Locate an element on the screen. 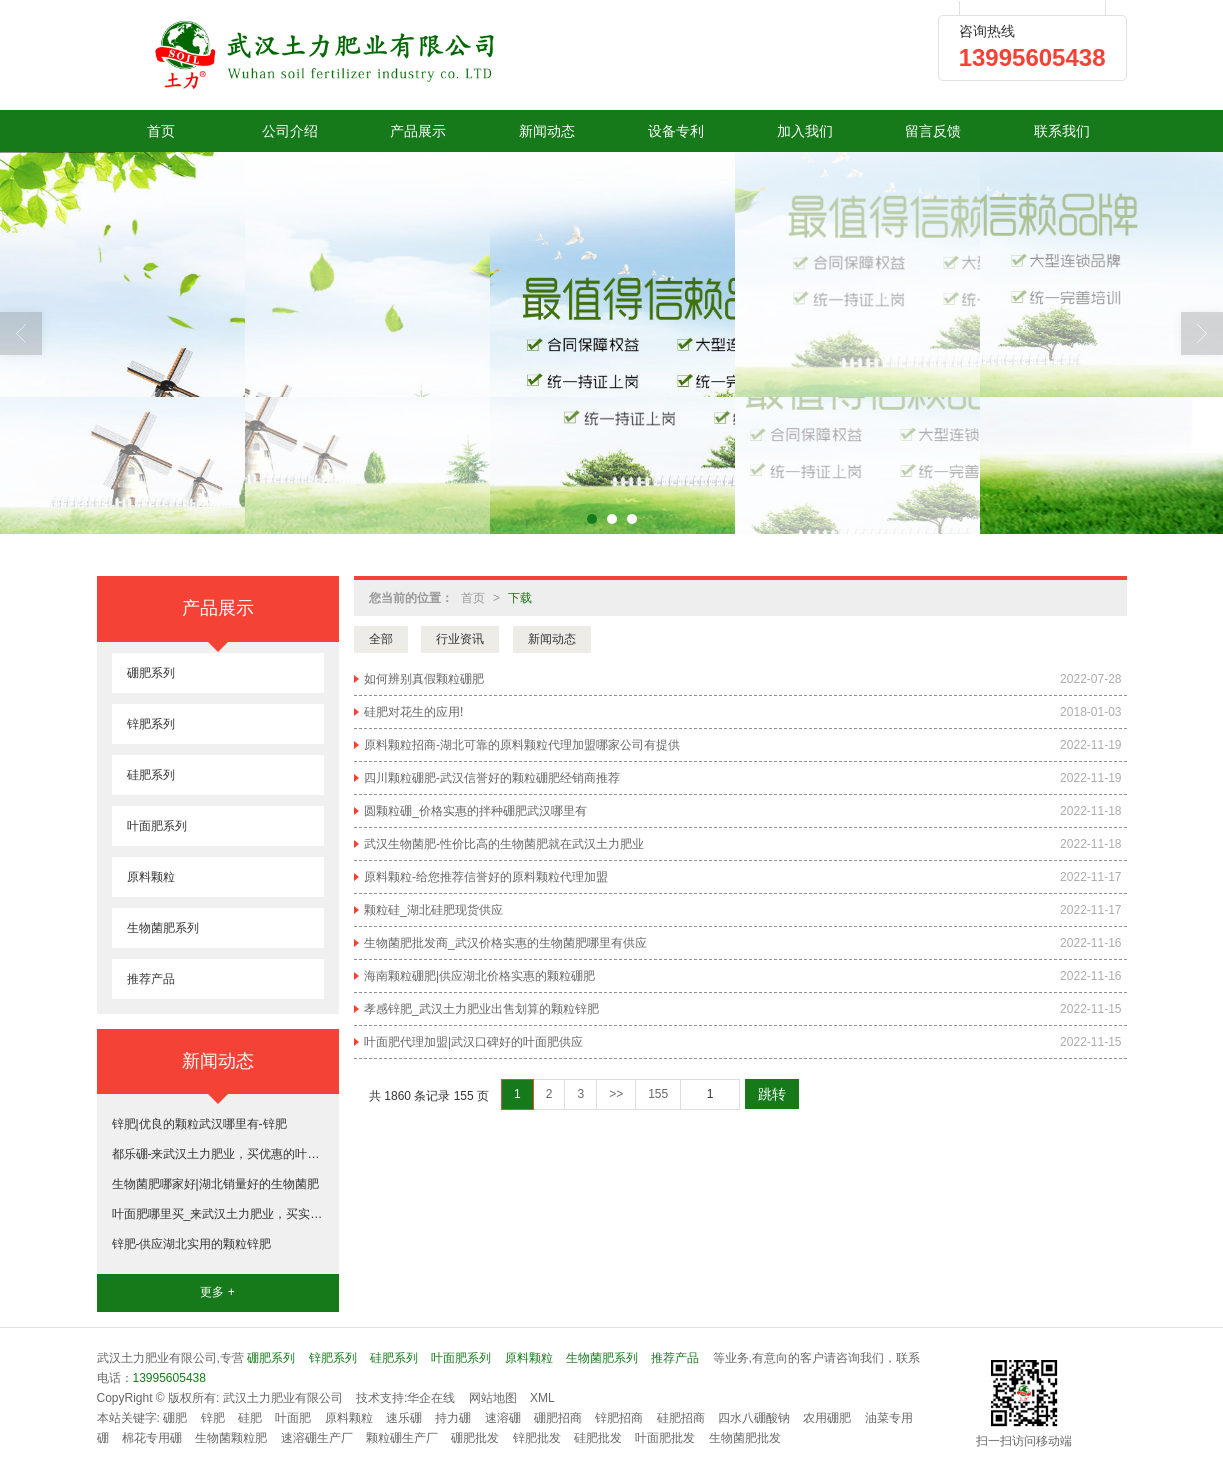 The image size is (1223, 1480). 全部 is located at coordinates (381, 639).